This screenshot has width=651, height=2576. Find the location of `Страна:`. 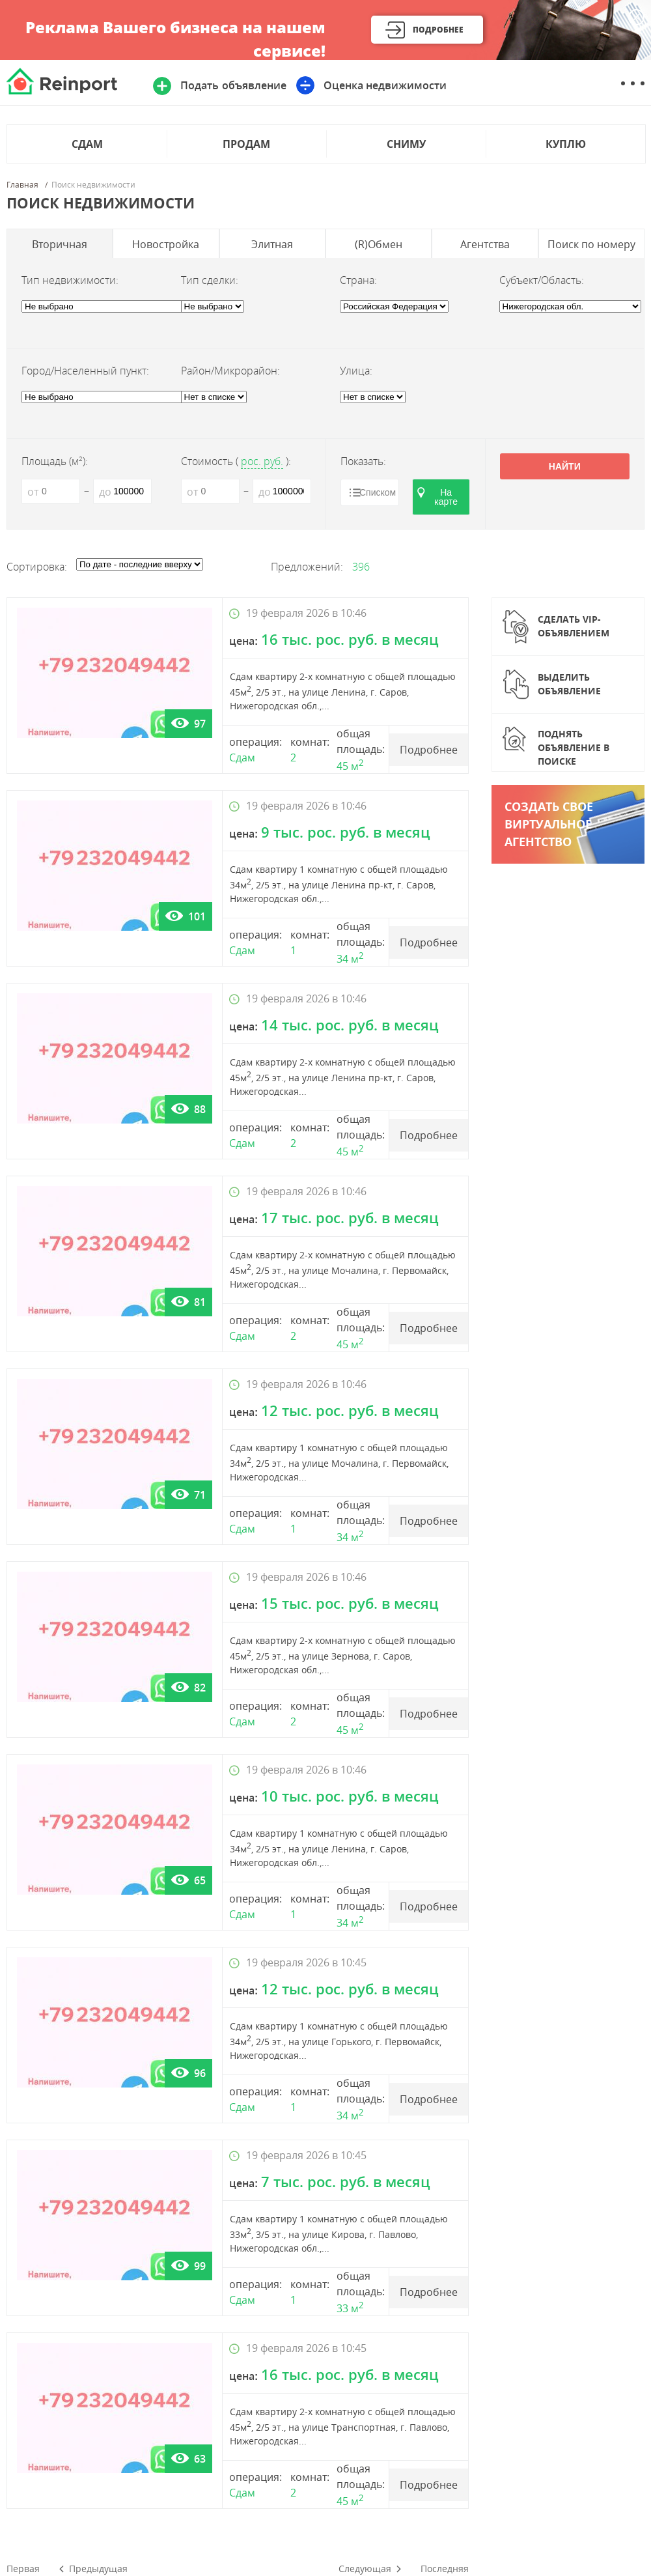

Страна: is located at coordinates (358, 280).